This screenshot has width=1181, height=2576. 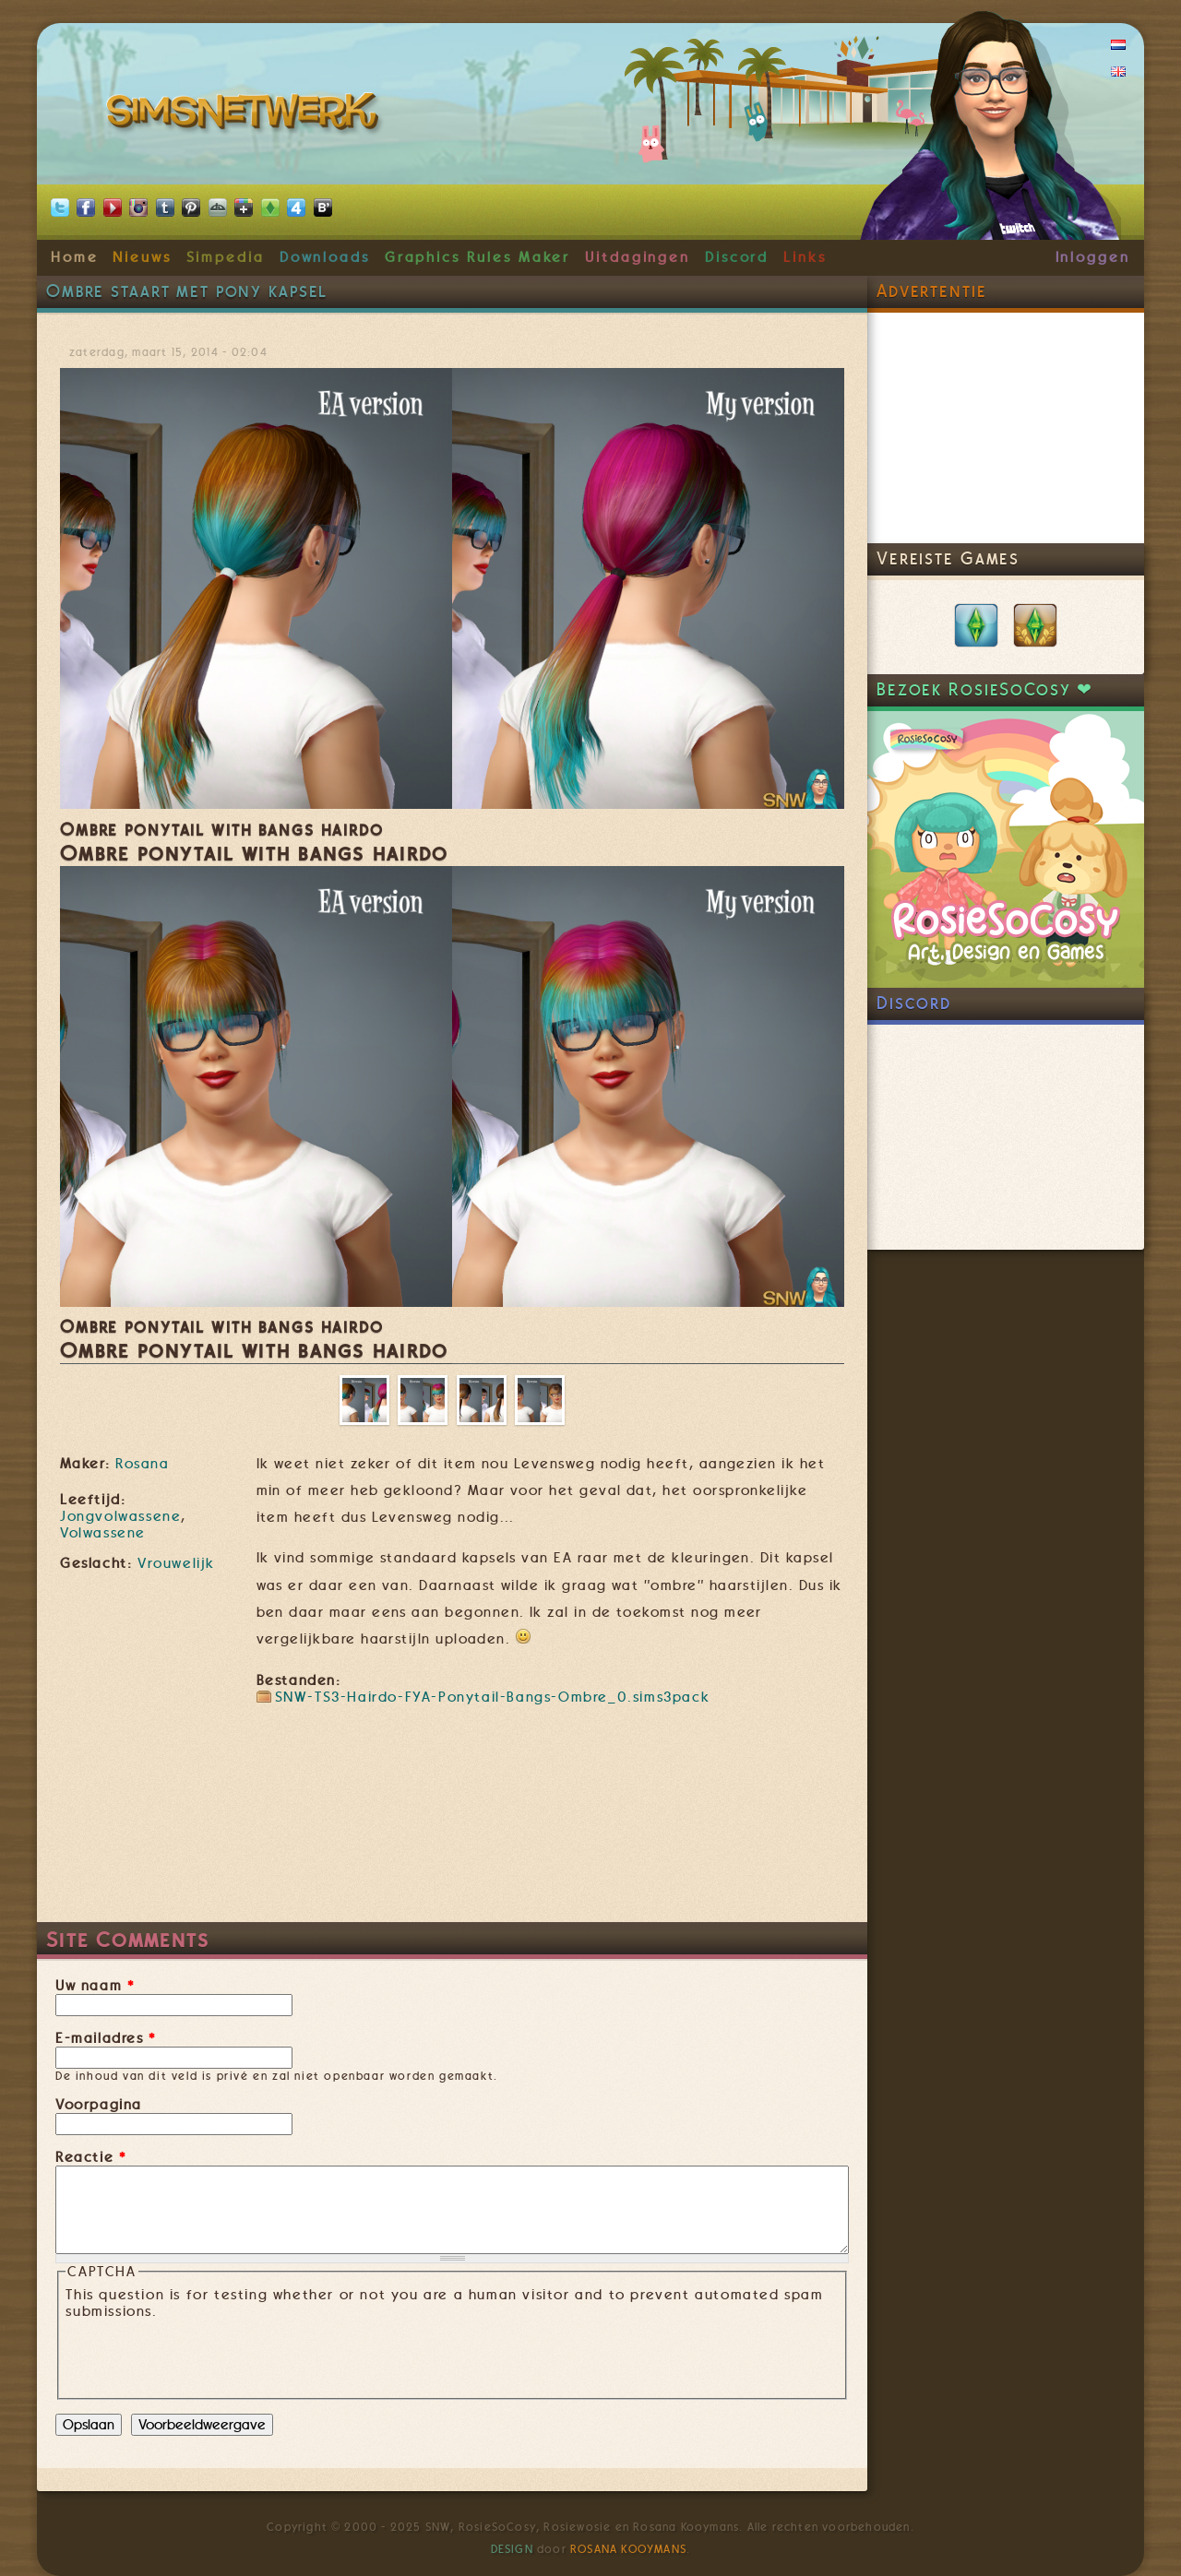 What do you see at coordinates (325, 257) in the screenshot?
I see `Downloads` at bounding box center [325, 257].